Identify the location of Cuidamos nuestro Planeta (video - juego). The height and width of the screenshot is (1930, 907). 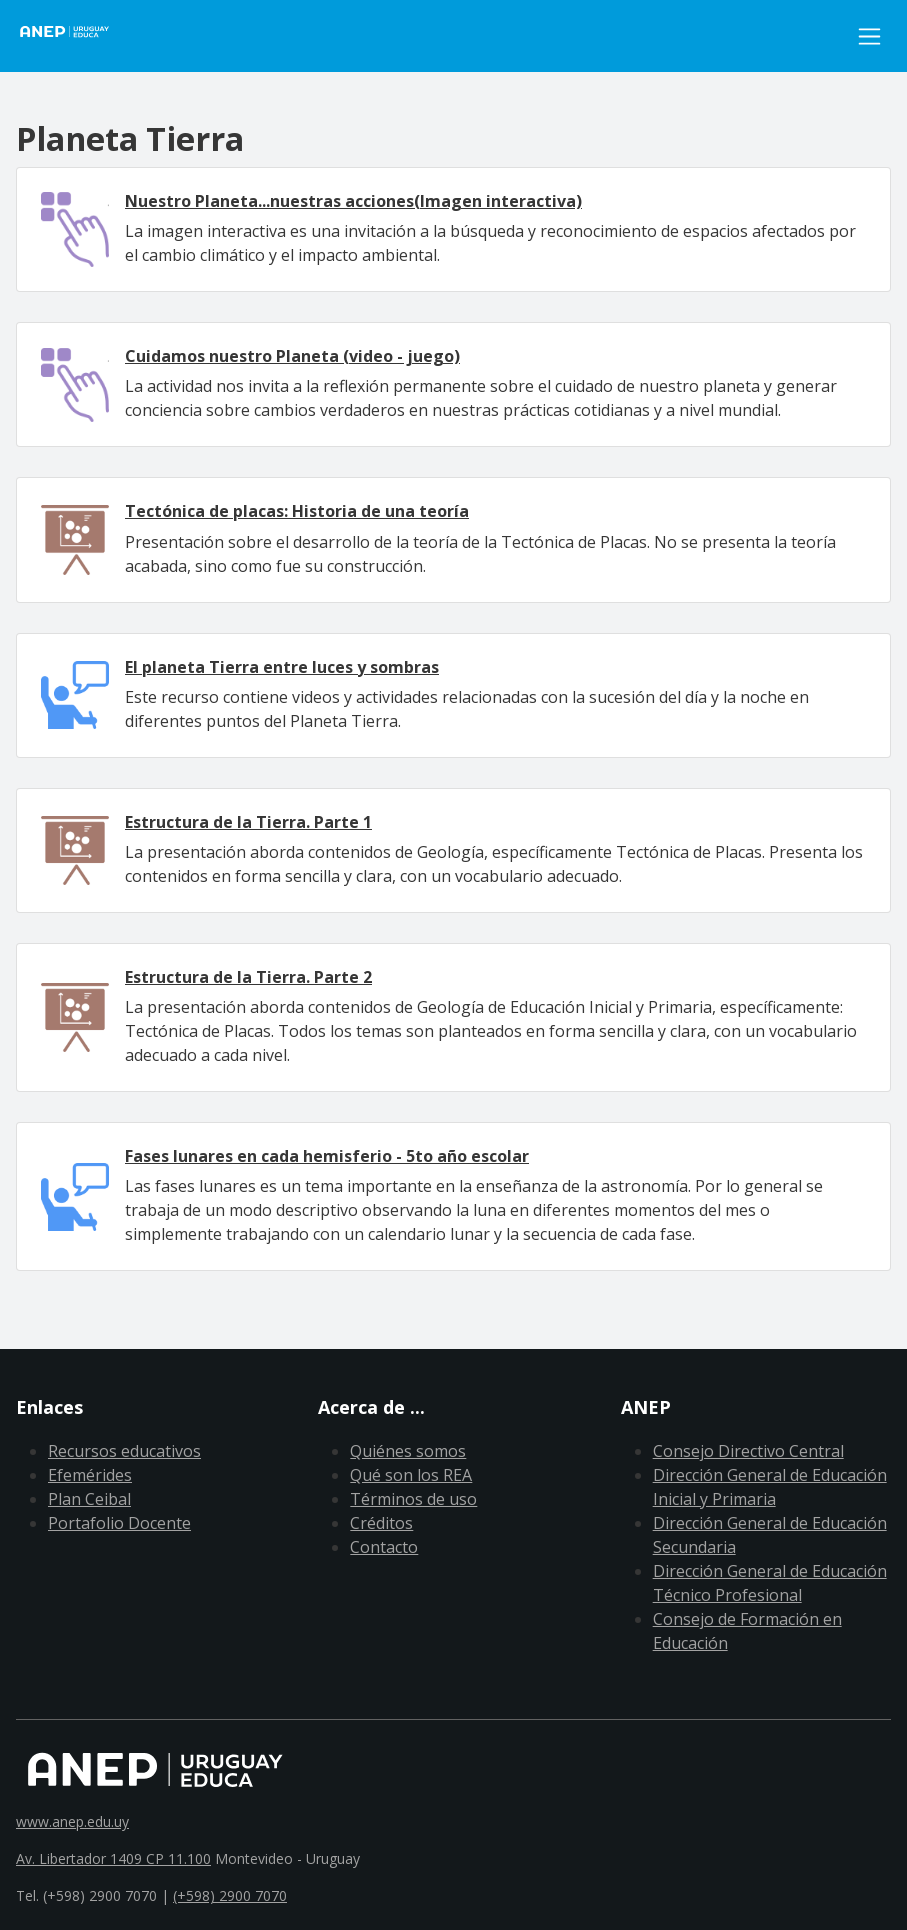
(292, 356).